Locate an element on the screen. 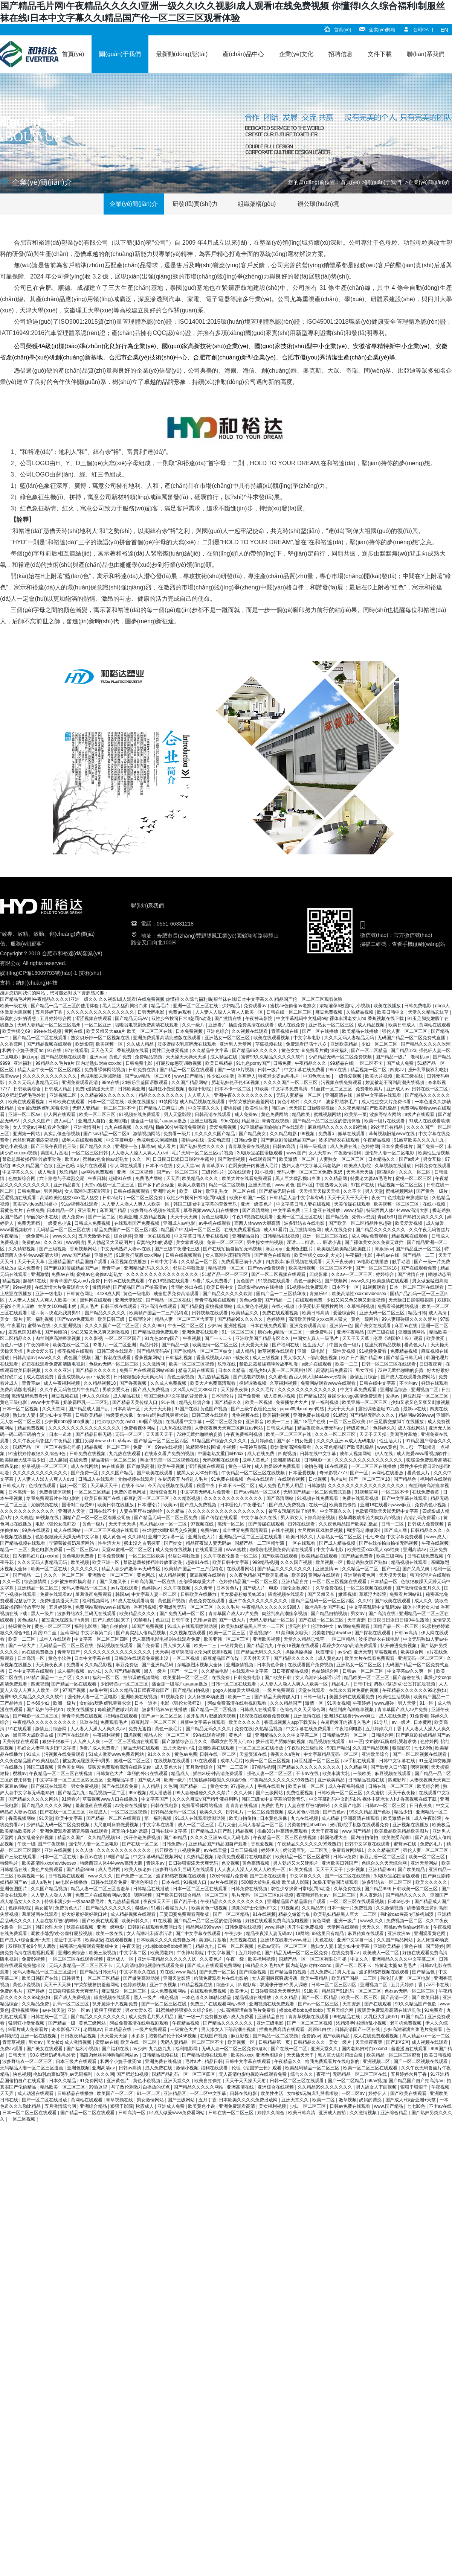  欧美一区二区三区视频 is located at coordinates (192, 1364).